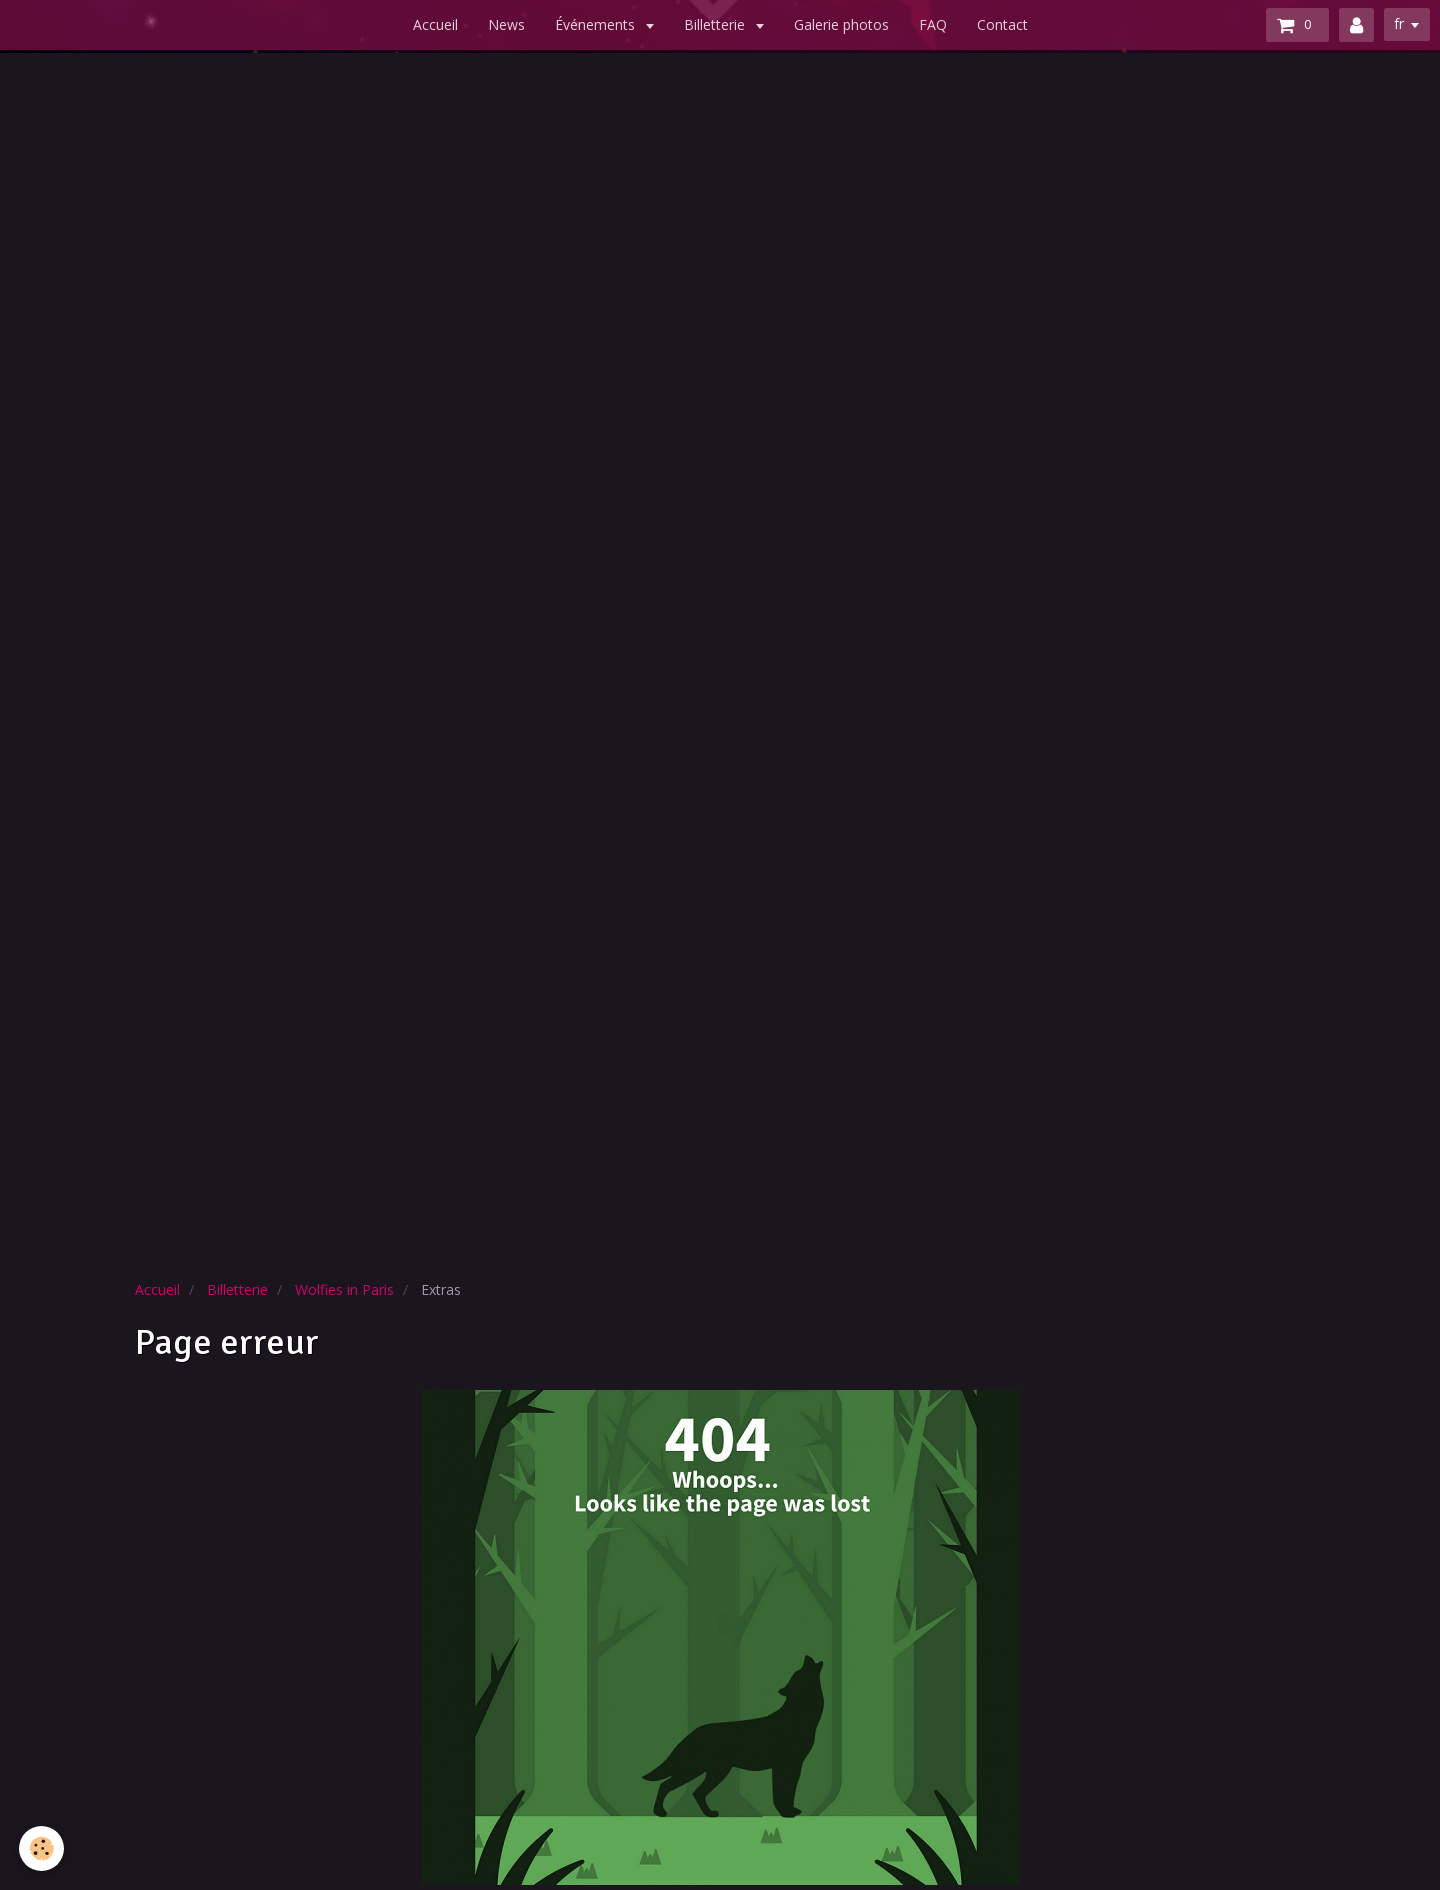 This screenshot has width=1440, height=1890. I want to click on Billetterie, so click(716, 24).